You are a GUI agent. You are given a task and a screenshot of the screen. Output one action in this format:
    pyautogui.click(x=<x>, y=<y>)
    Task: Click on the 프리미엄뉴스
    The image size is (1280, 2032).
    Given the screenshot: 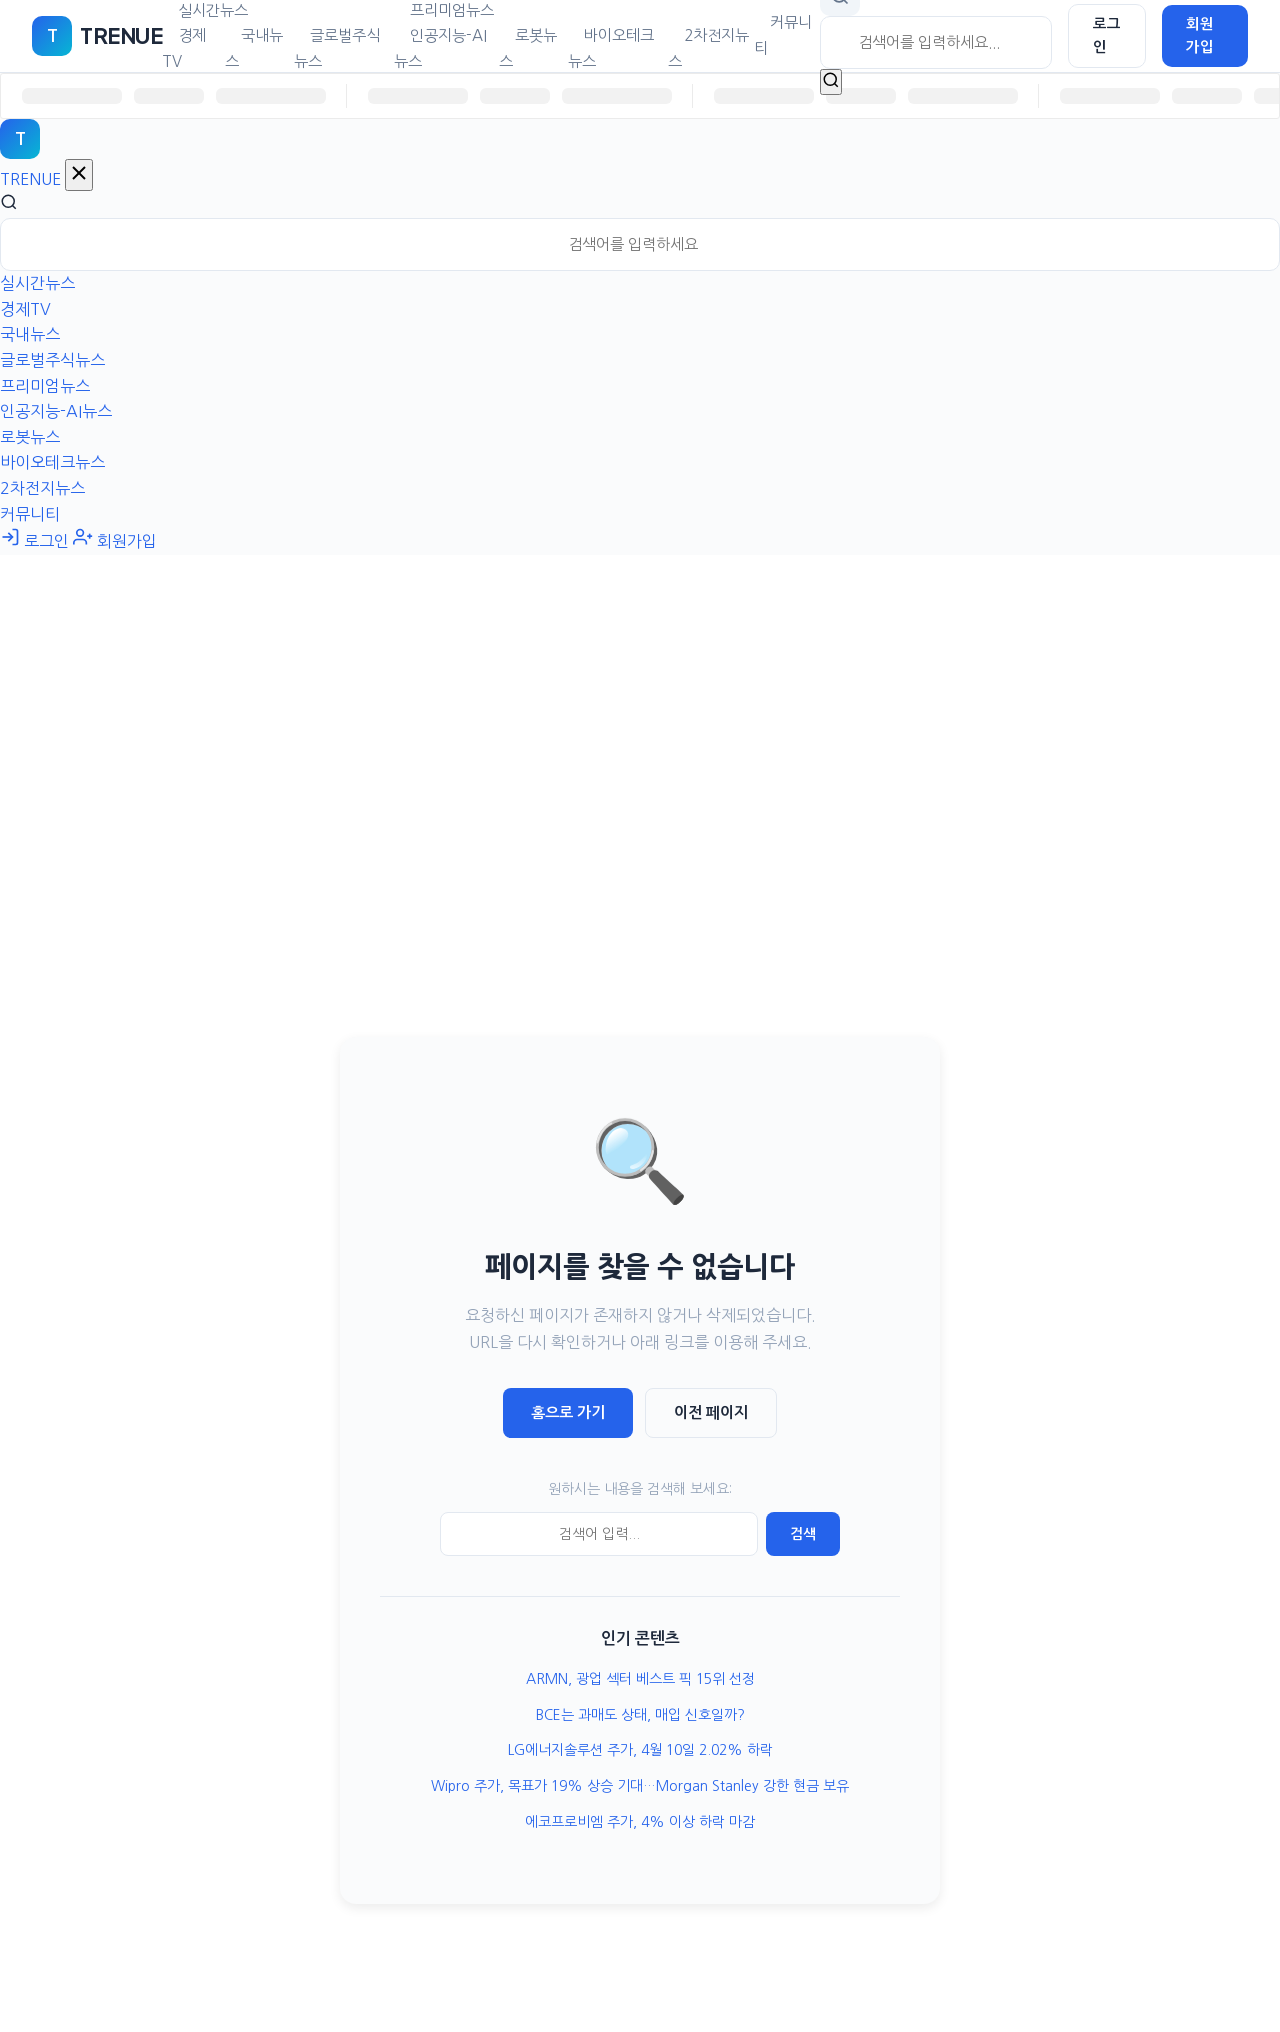 What is the action you would take?
    pyautogui.click(x=45, y=386)
    